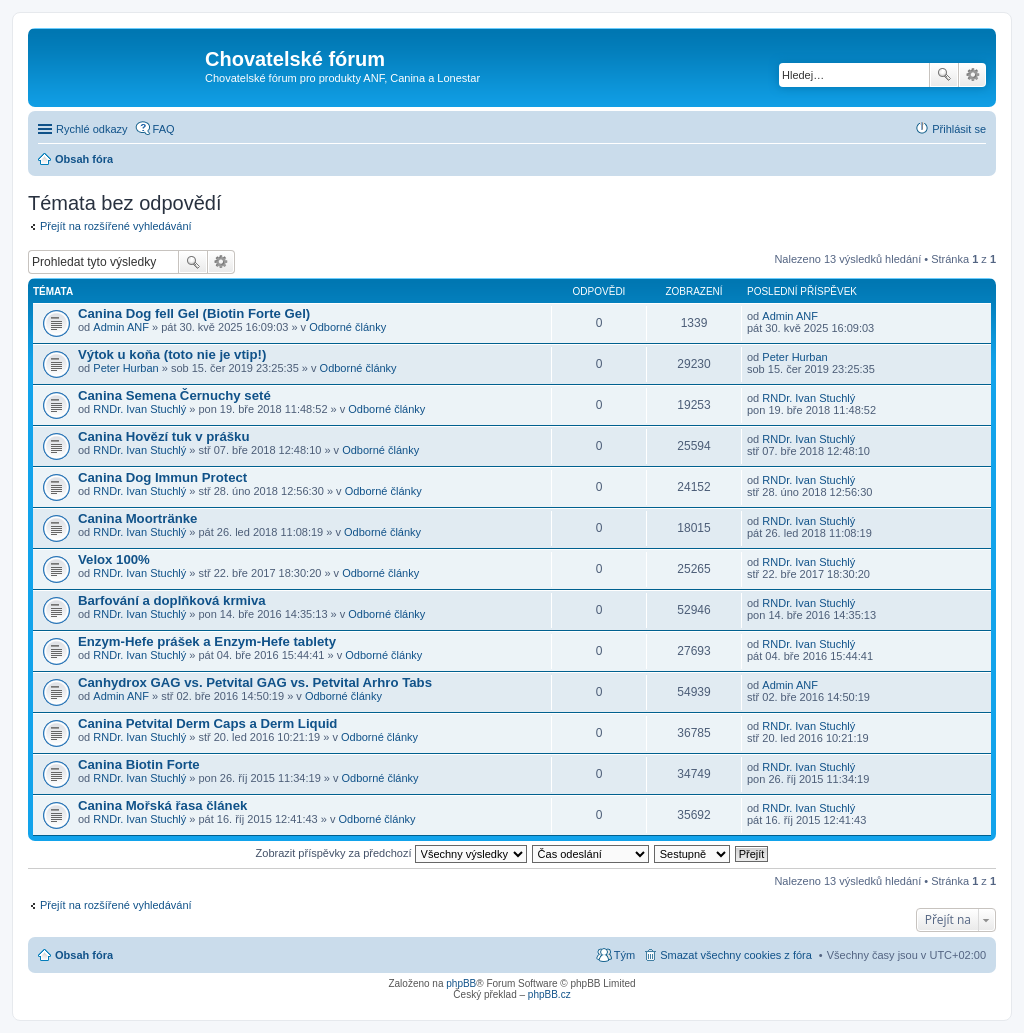 The height and width of the screenshot is (1033, 1024). Describe the element at coordinates (139, 409) in the screenshot. I see `RNDr. Ivan Stuchlý` at that location.